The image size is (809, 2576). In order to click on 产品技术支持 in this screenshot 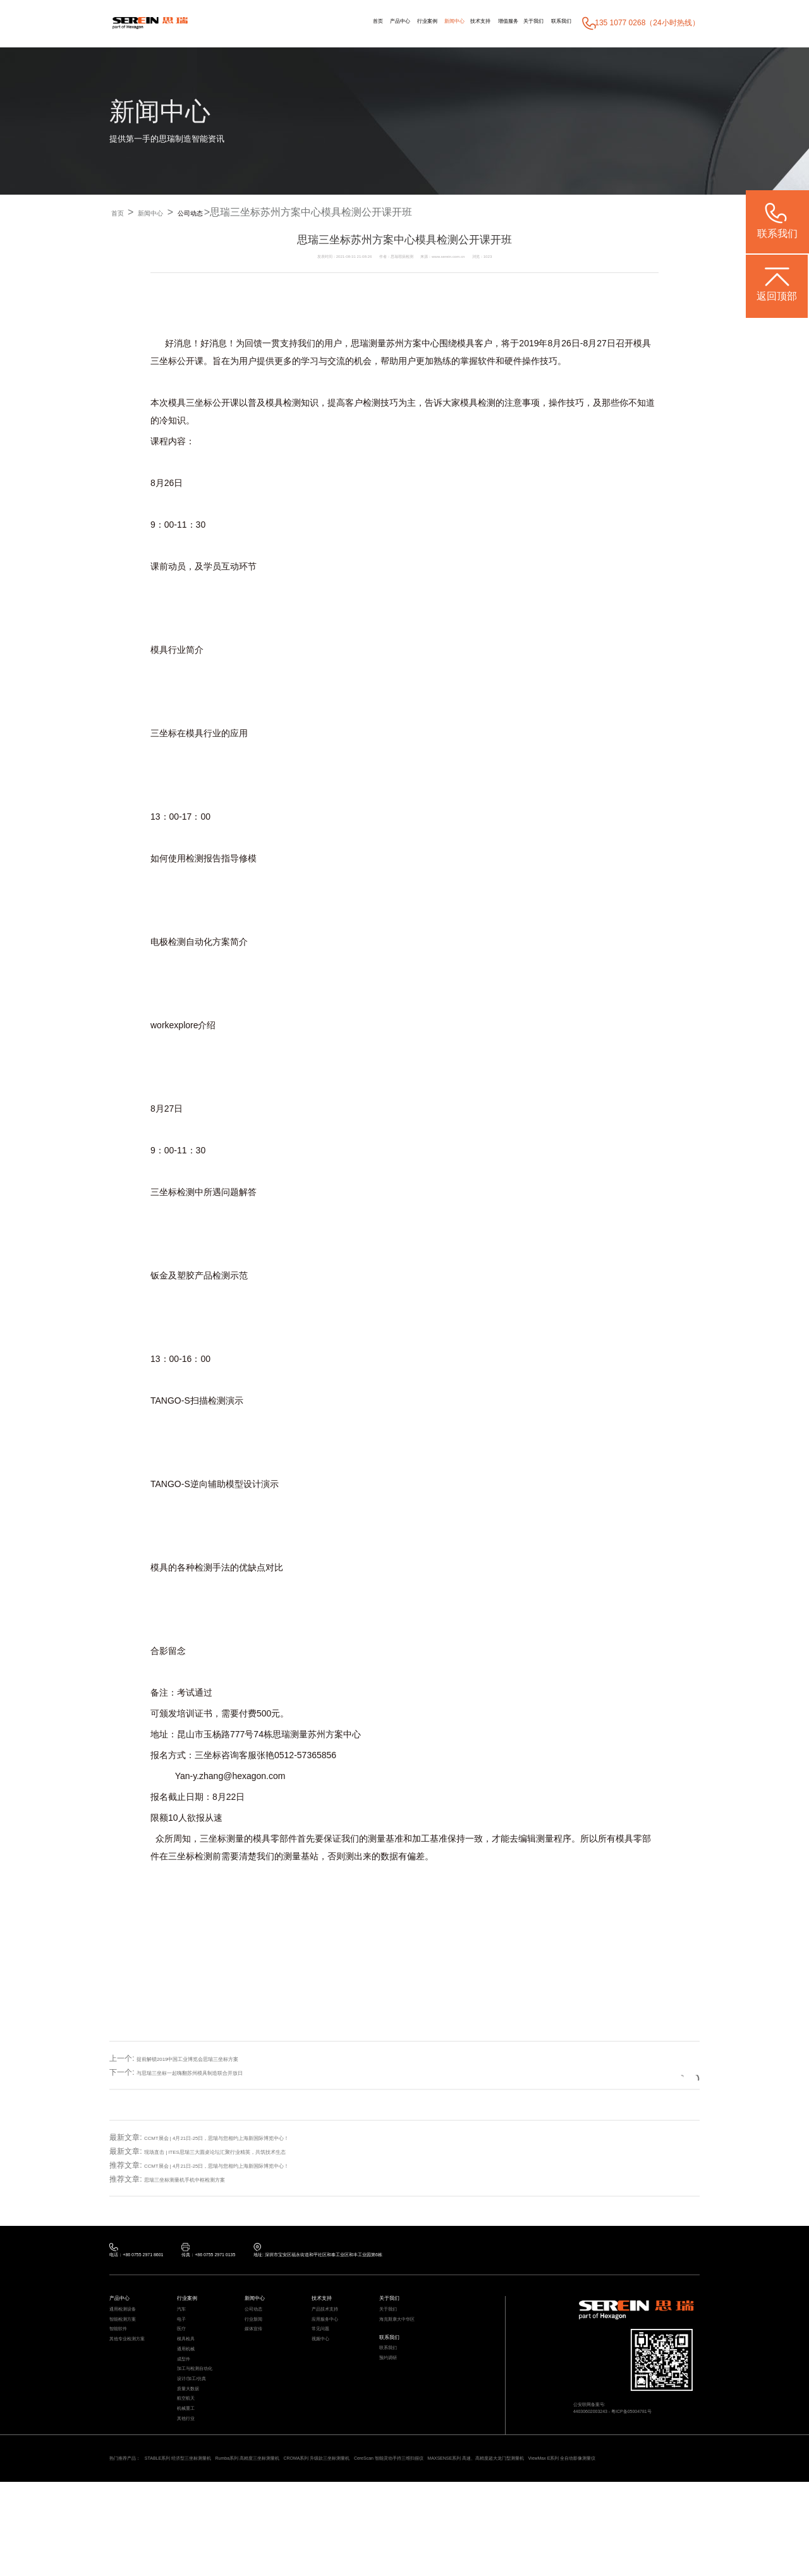, I will do `click(332, 2323)`.